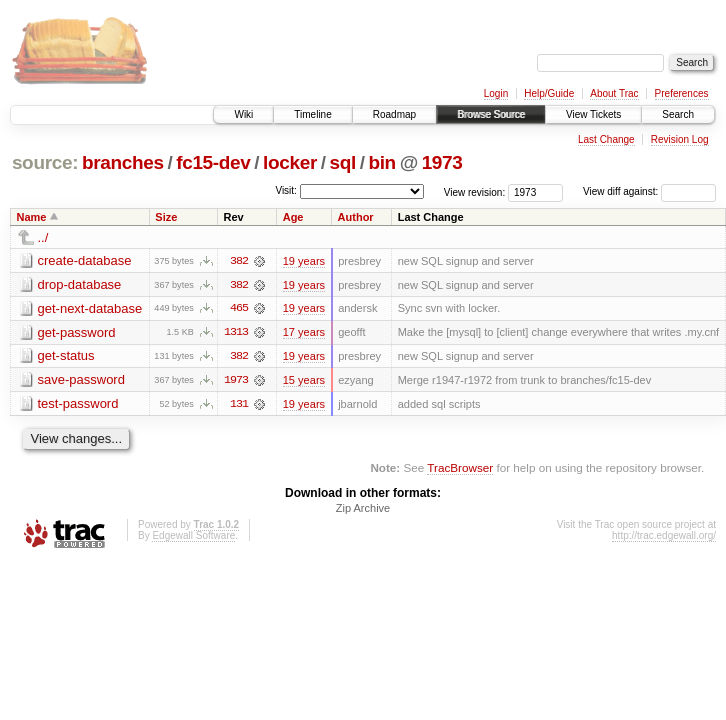 The width and height of the screenshot is (726, 720). Describe the element at coordinates (66, 356) in the screenshot. I see `get-status` at that location.